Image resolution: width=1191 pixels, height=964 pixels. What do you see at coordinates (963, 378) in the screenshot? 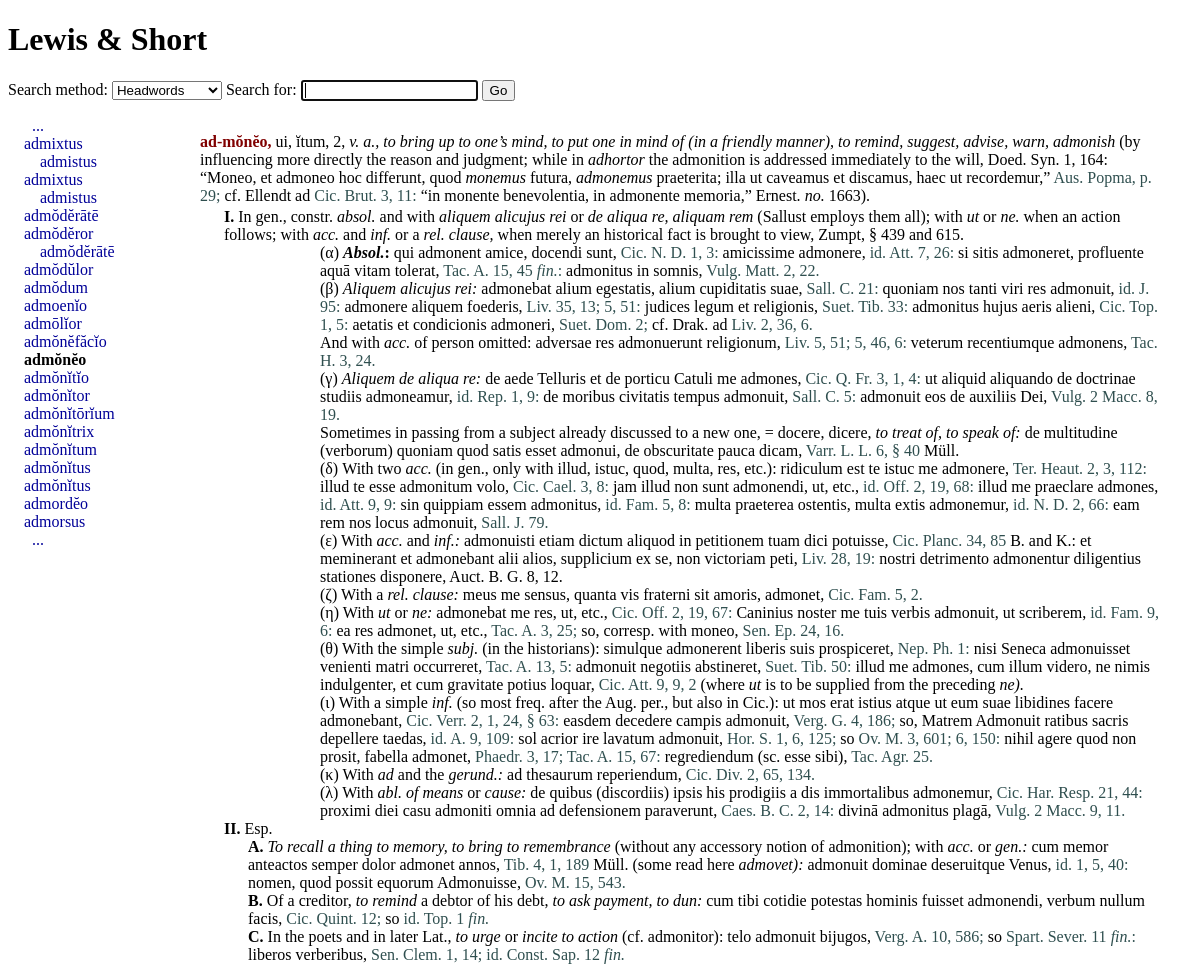
I see `aliquid` at bounding box center [963, 378].